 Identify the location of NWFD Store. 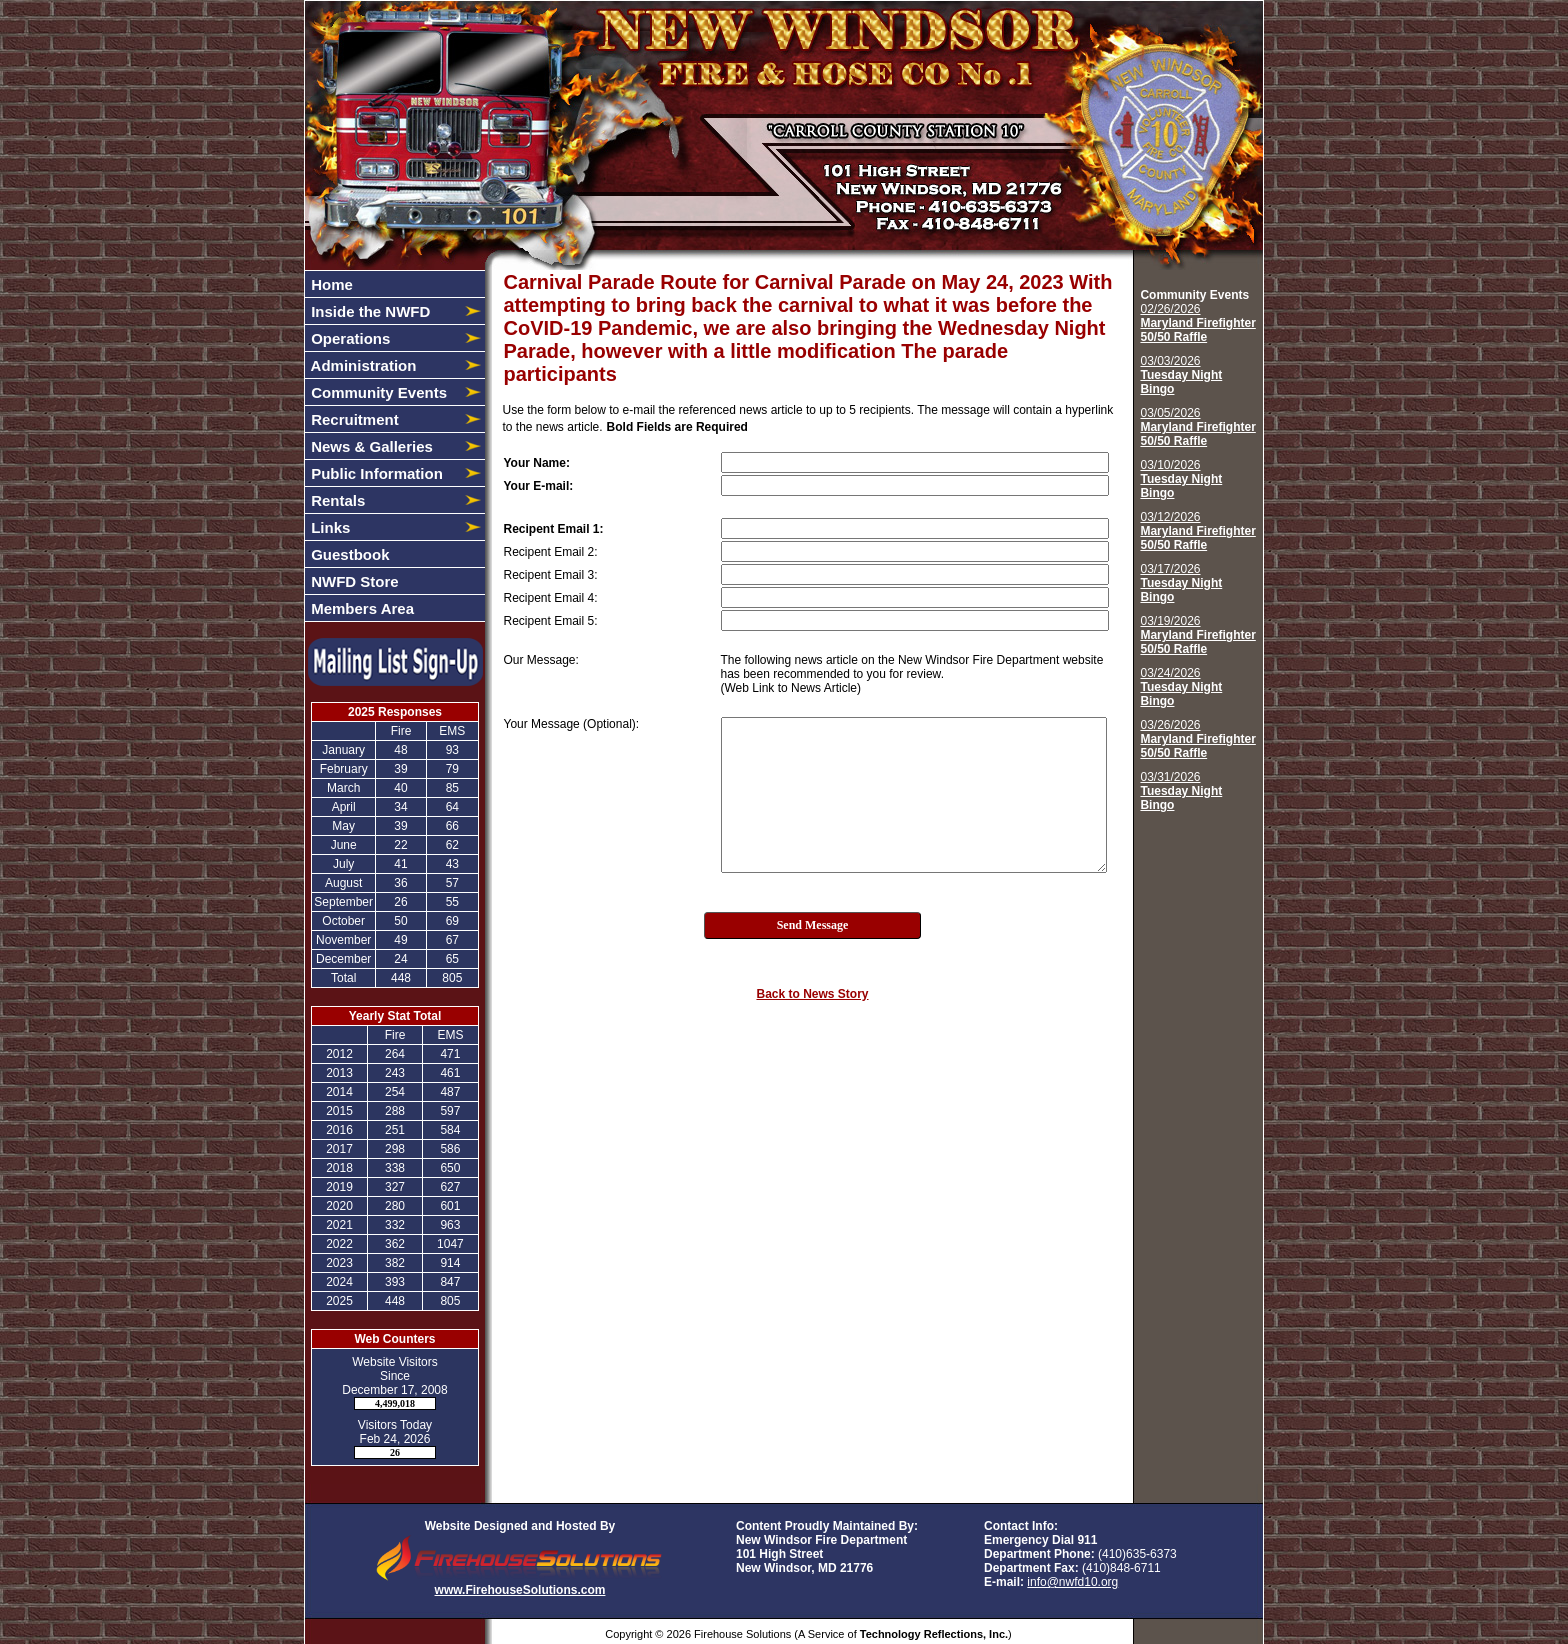
(353, 581).